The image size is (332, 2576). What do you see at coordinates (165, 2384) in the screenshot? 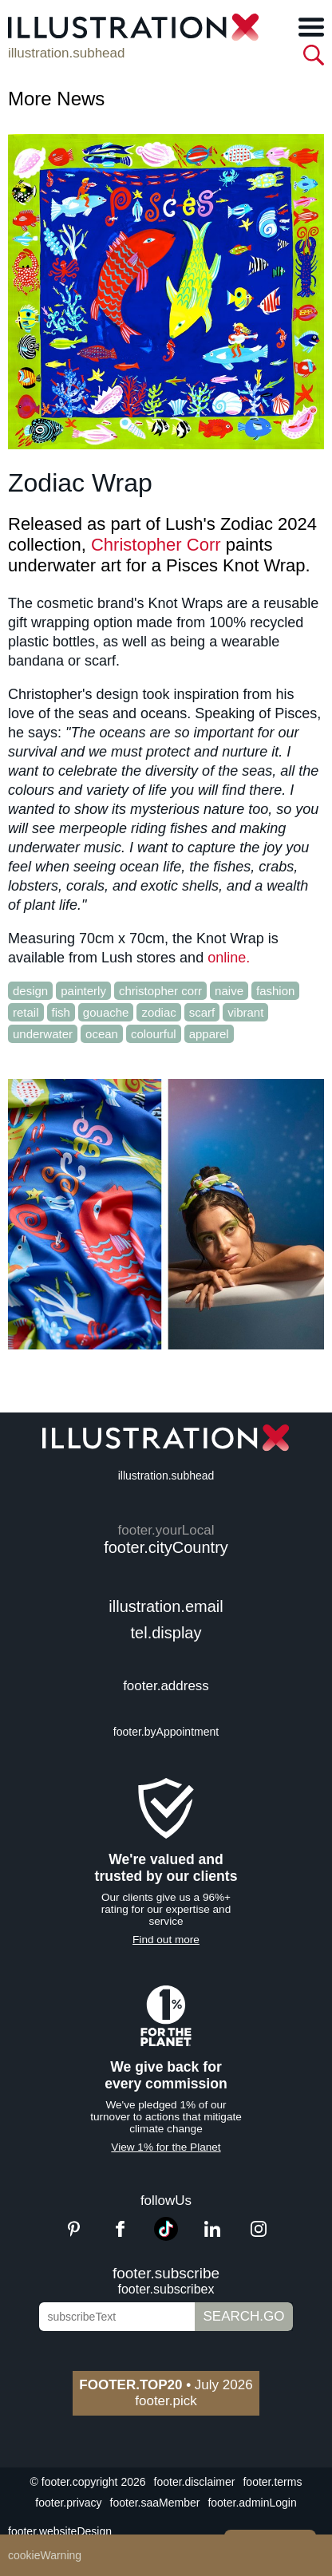
I see `July 2026` at bounding box center [165, 2384].